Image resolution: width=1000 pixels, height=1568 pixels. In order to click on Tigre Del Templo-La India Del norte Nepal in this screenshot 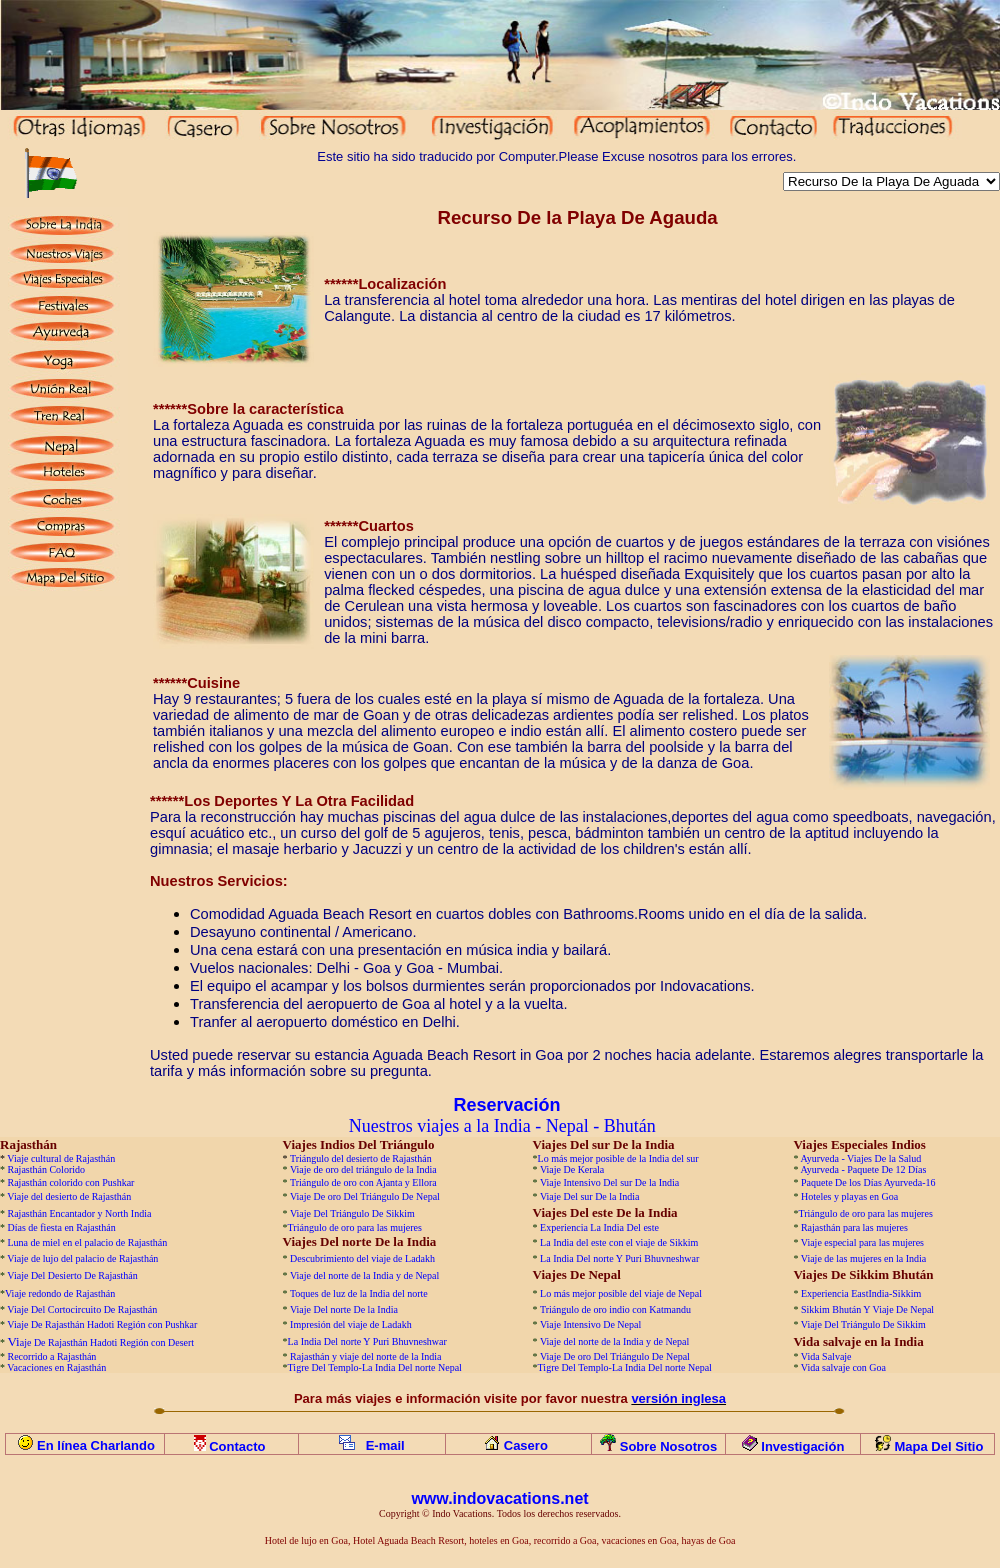, I will do `click(375, 1367)`.